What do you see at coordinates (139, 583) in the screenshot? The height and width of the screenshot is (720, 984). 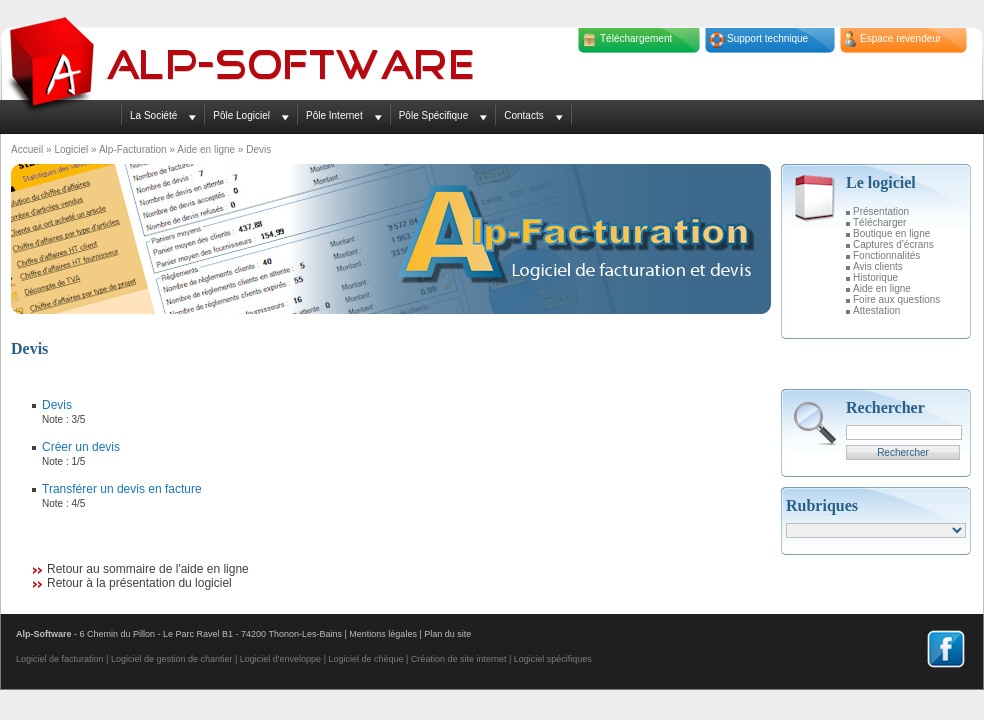 I see `Retour à la présentation du logiciel` at bounding box center [139, 583].